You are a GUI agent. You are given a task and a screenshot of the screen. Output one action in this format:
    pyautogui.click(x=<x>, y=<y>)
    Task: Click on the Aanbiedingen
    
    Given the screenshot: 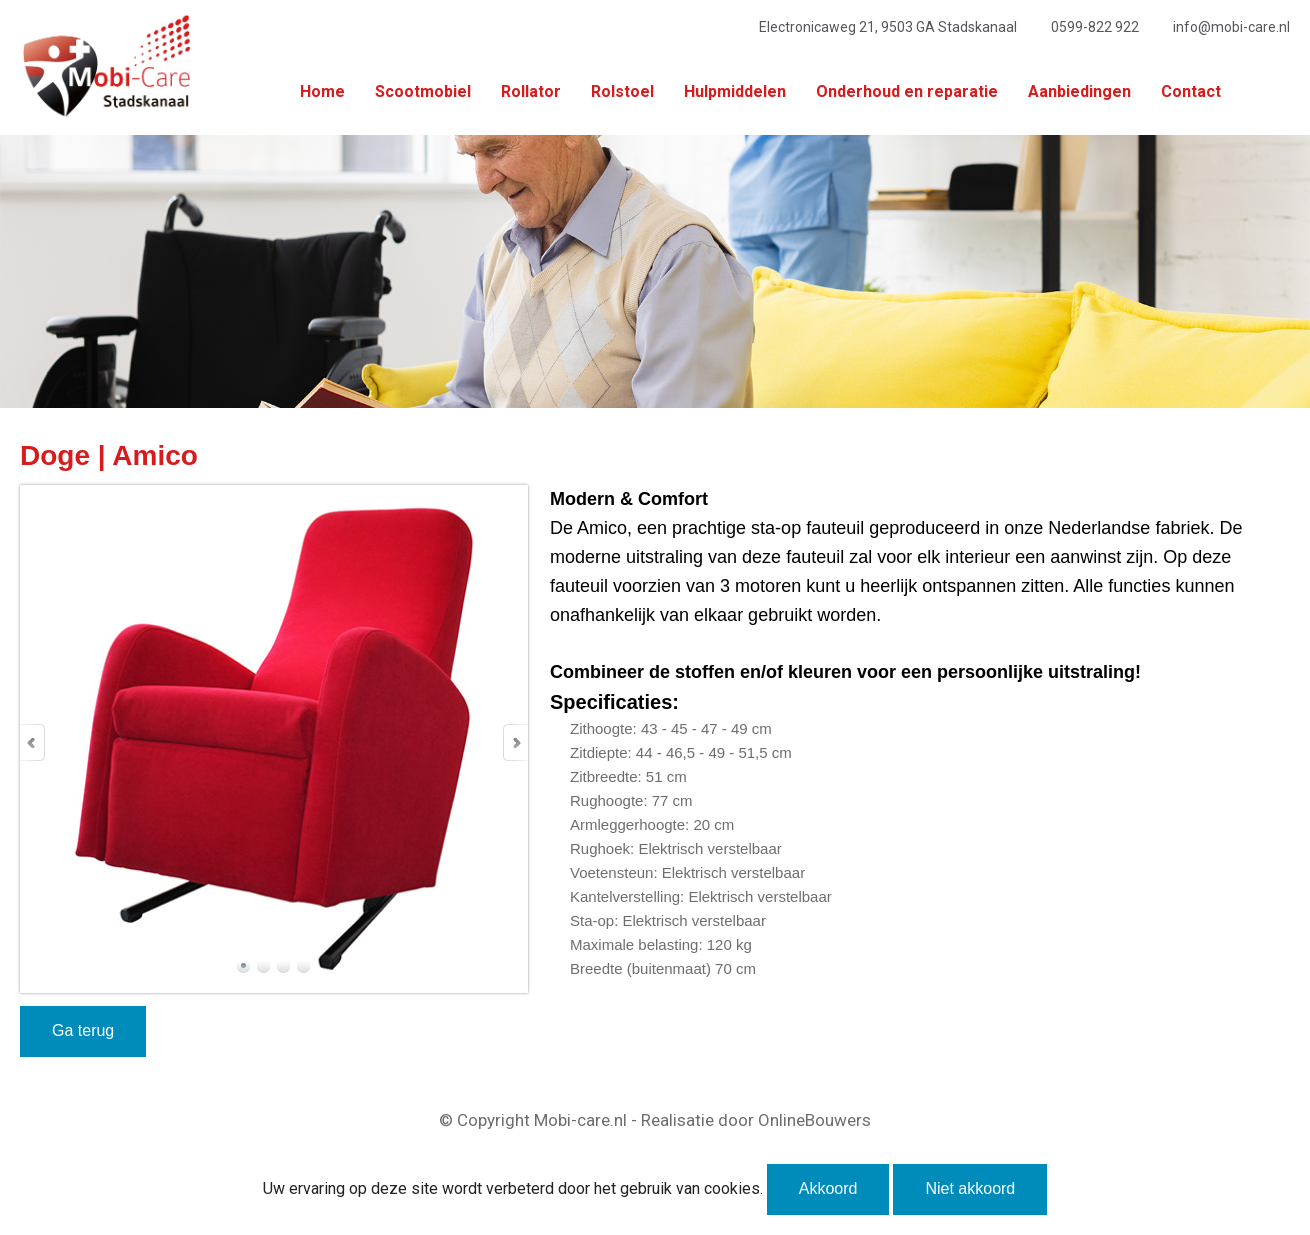 What is the action you would take?
    pyautogui.click(x=1079, y=91)
    